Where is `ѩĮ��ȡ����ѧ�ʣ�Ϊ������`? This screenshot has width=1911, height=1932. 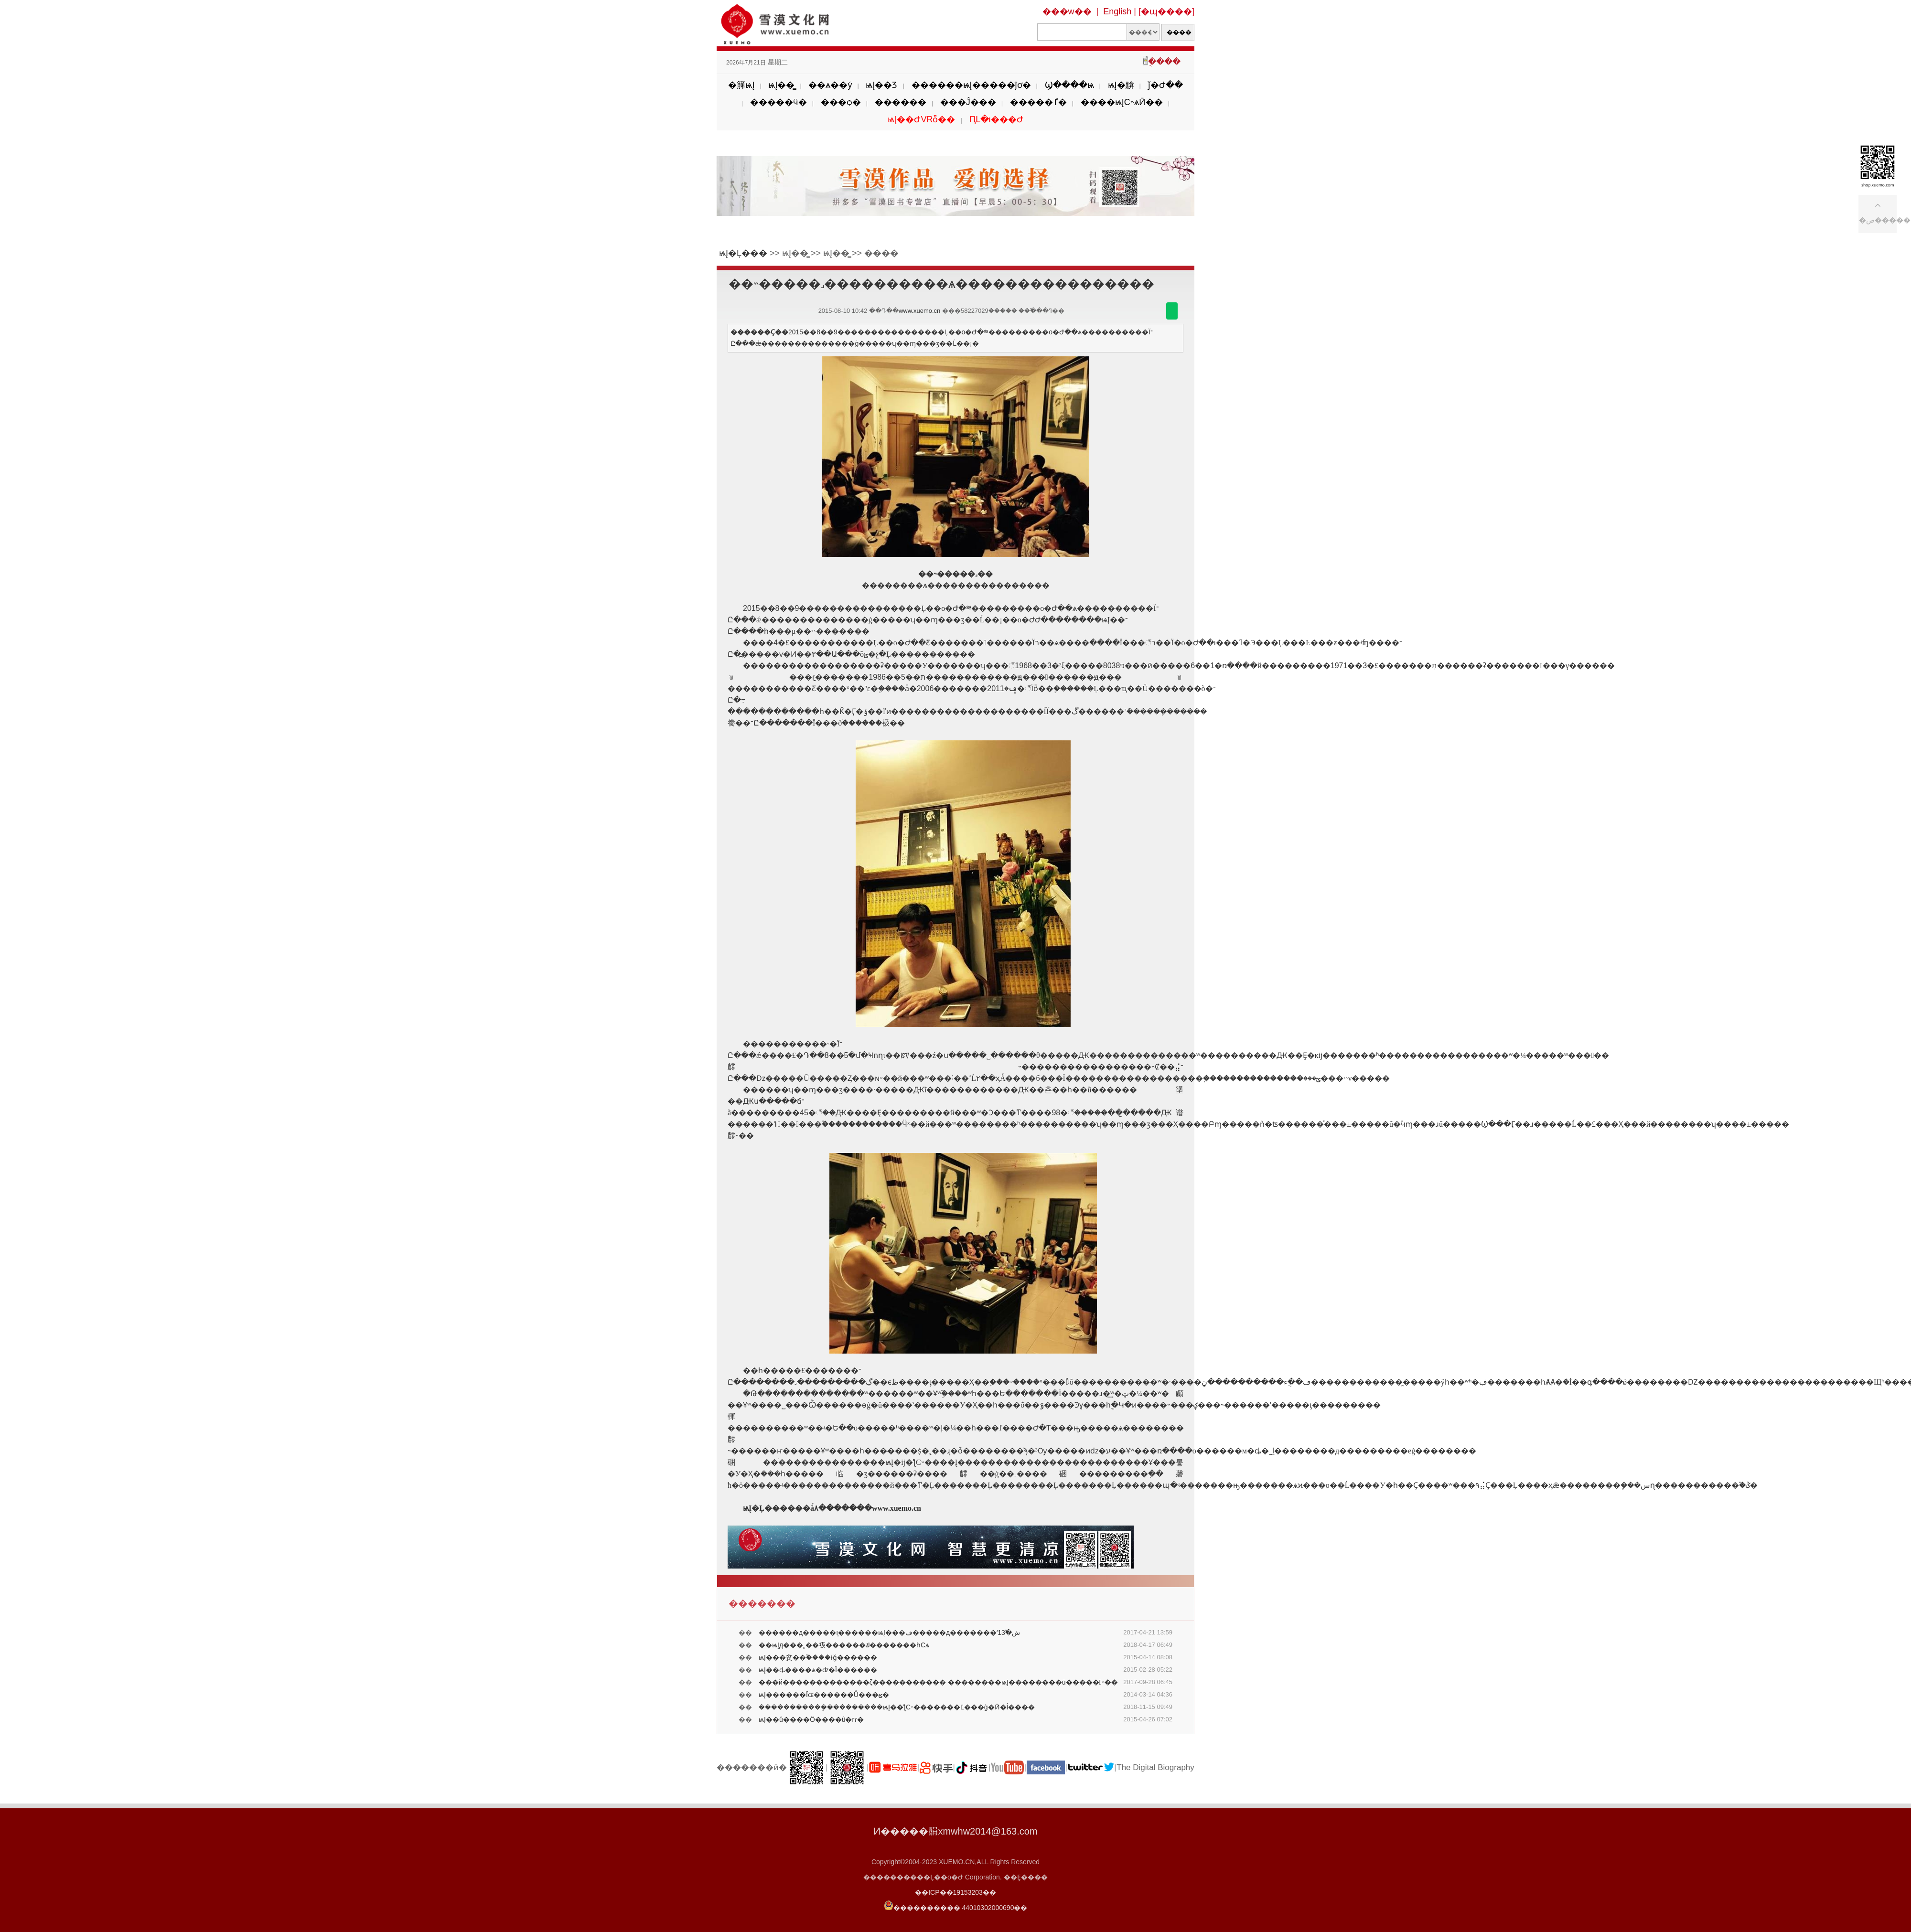 ѩĮ��ȡ����ѧ�ʣ�Ϊ������ is located at coordinates (818, 1670).